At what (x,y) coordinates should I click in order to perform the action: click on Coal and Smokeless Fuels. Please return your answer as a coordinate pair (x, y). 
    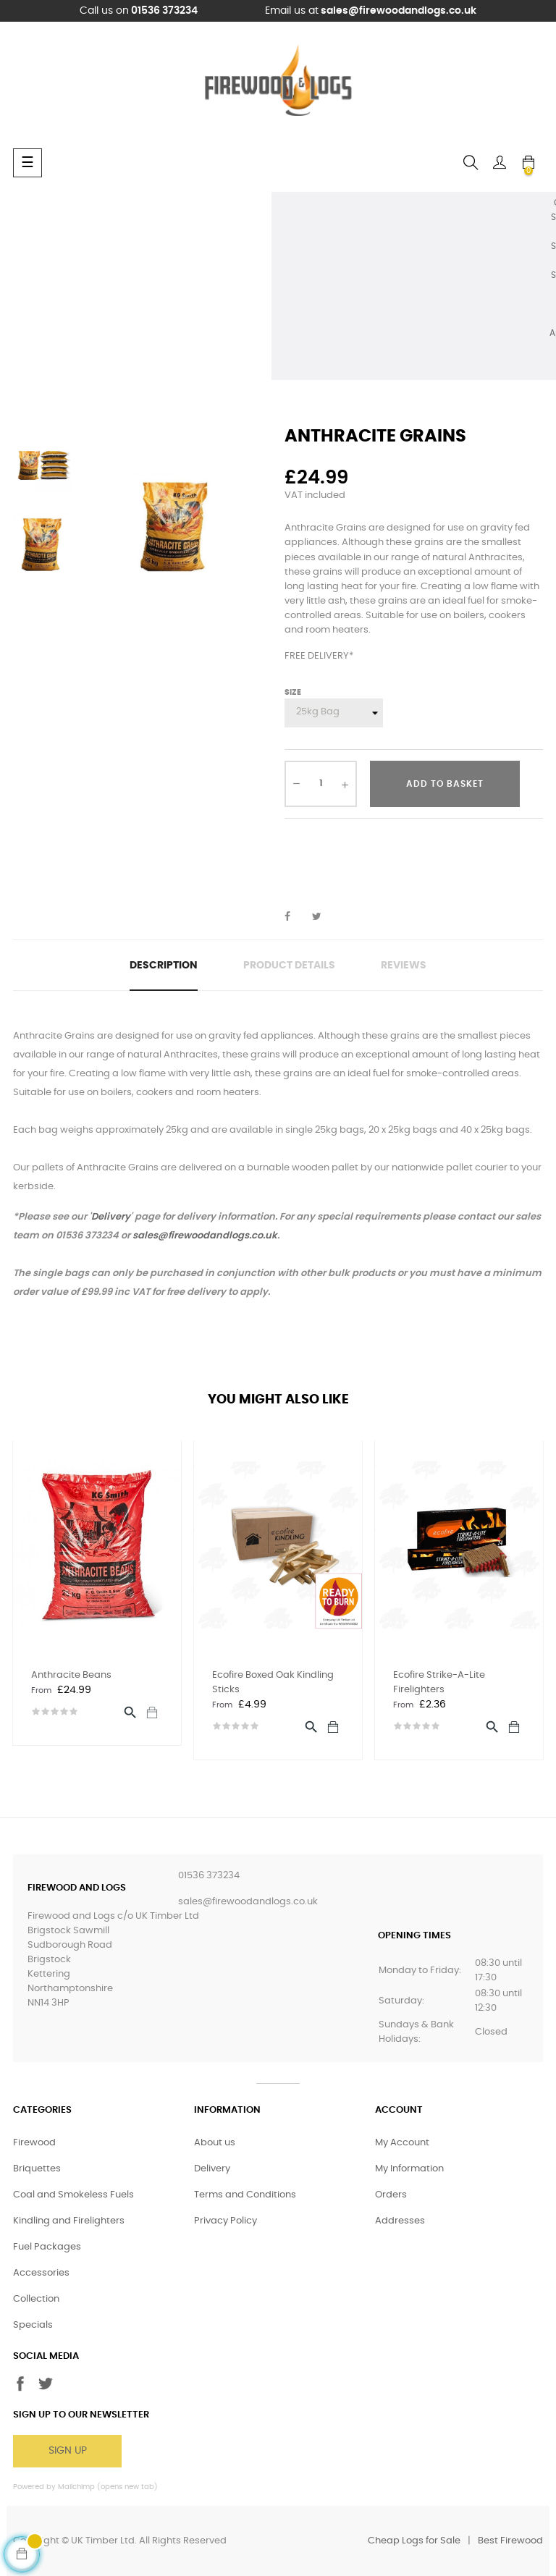
    Looking at the image, I should click on (73, 2195).